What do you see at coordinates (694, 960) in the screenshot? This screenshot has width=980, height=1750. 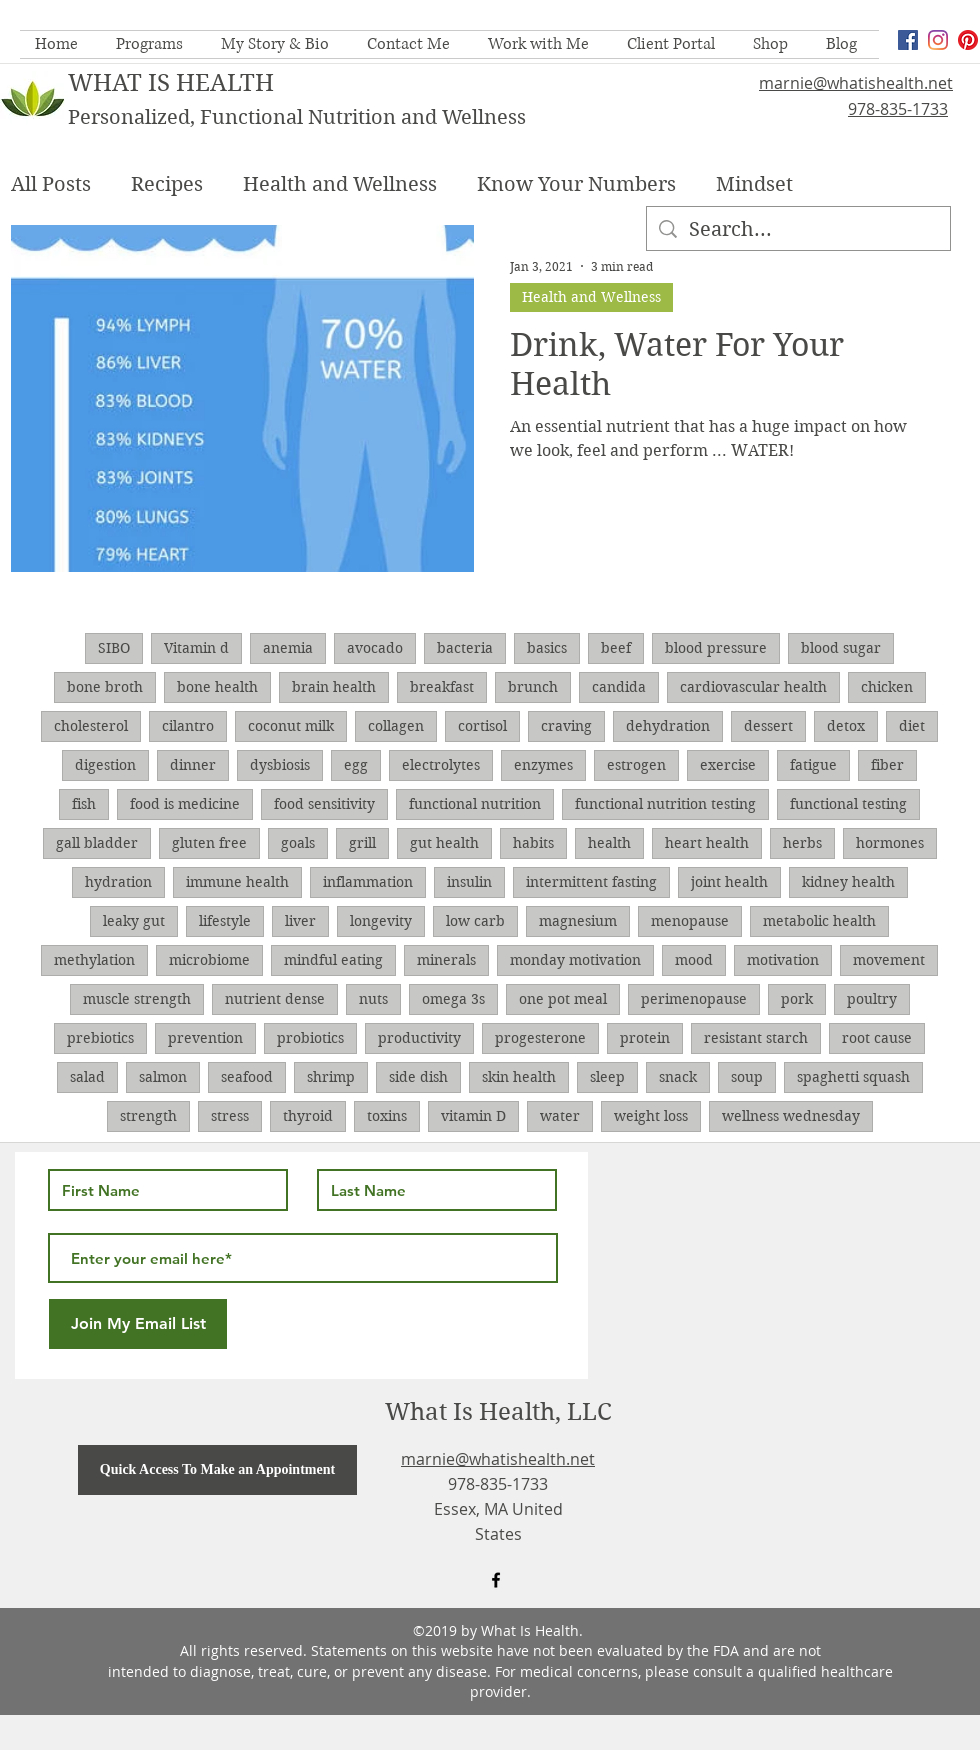 I see `mood` at bounding box center [694, 960].